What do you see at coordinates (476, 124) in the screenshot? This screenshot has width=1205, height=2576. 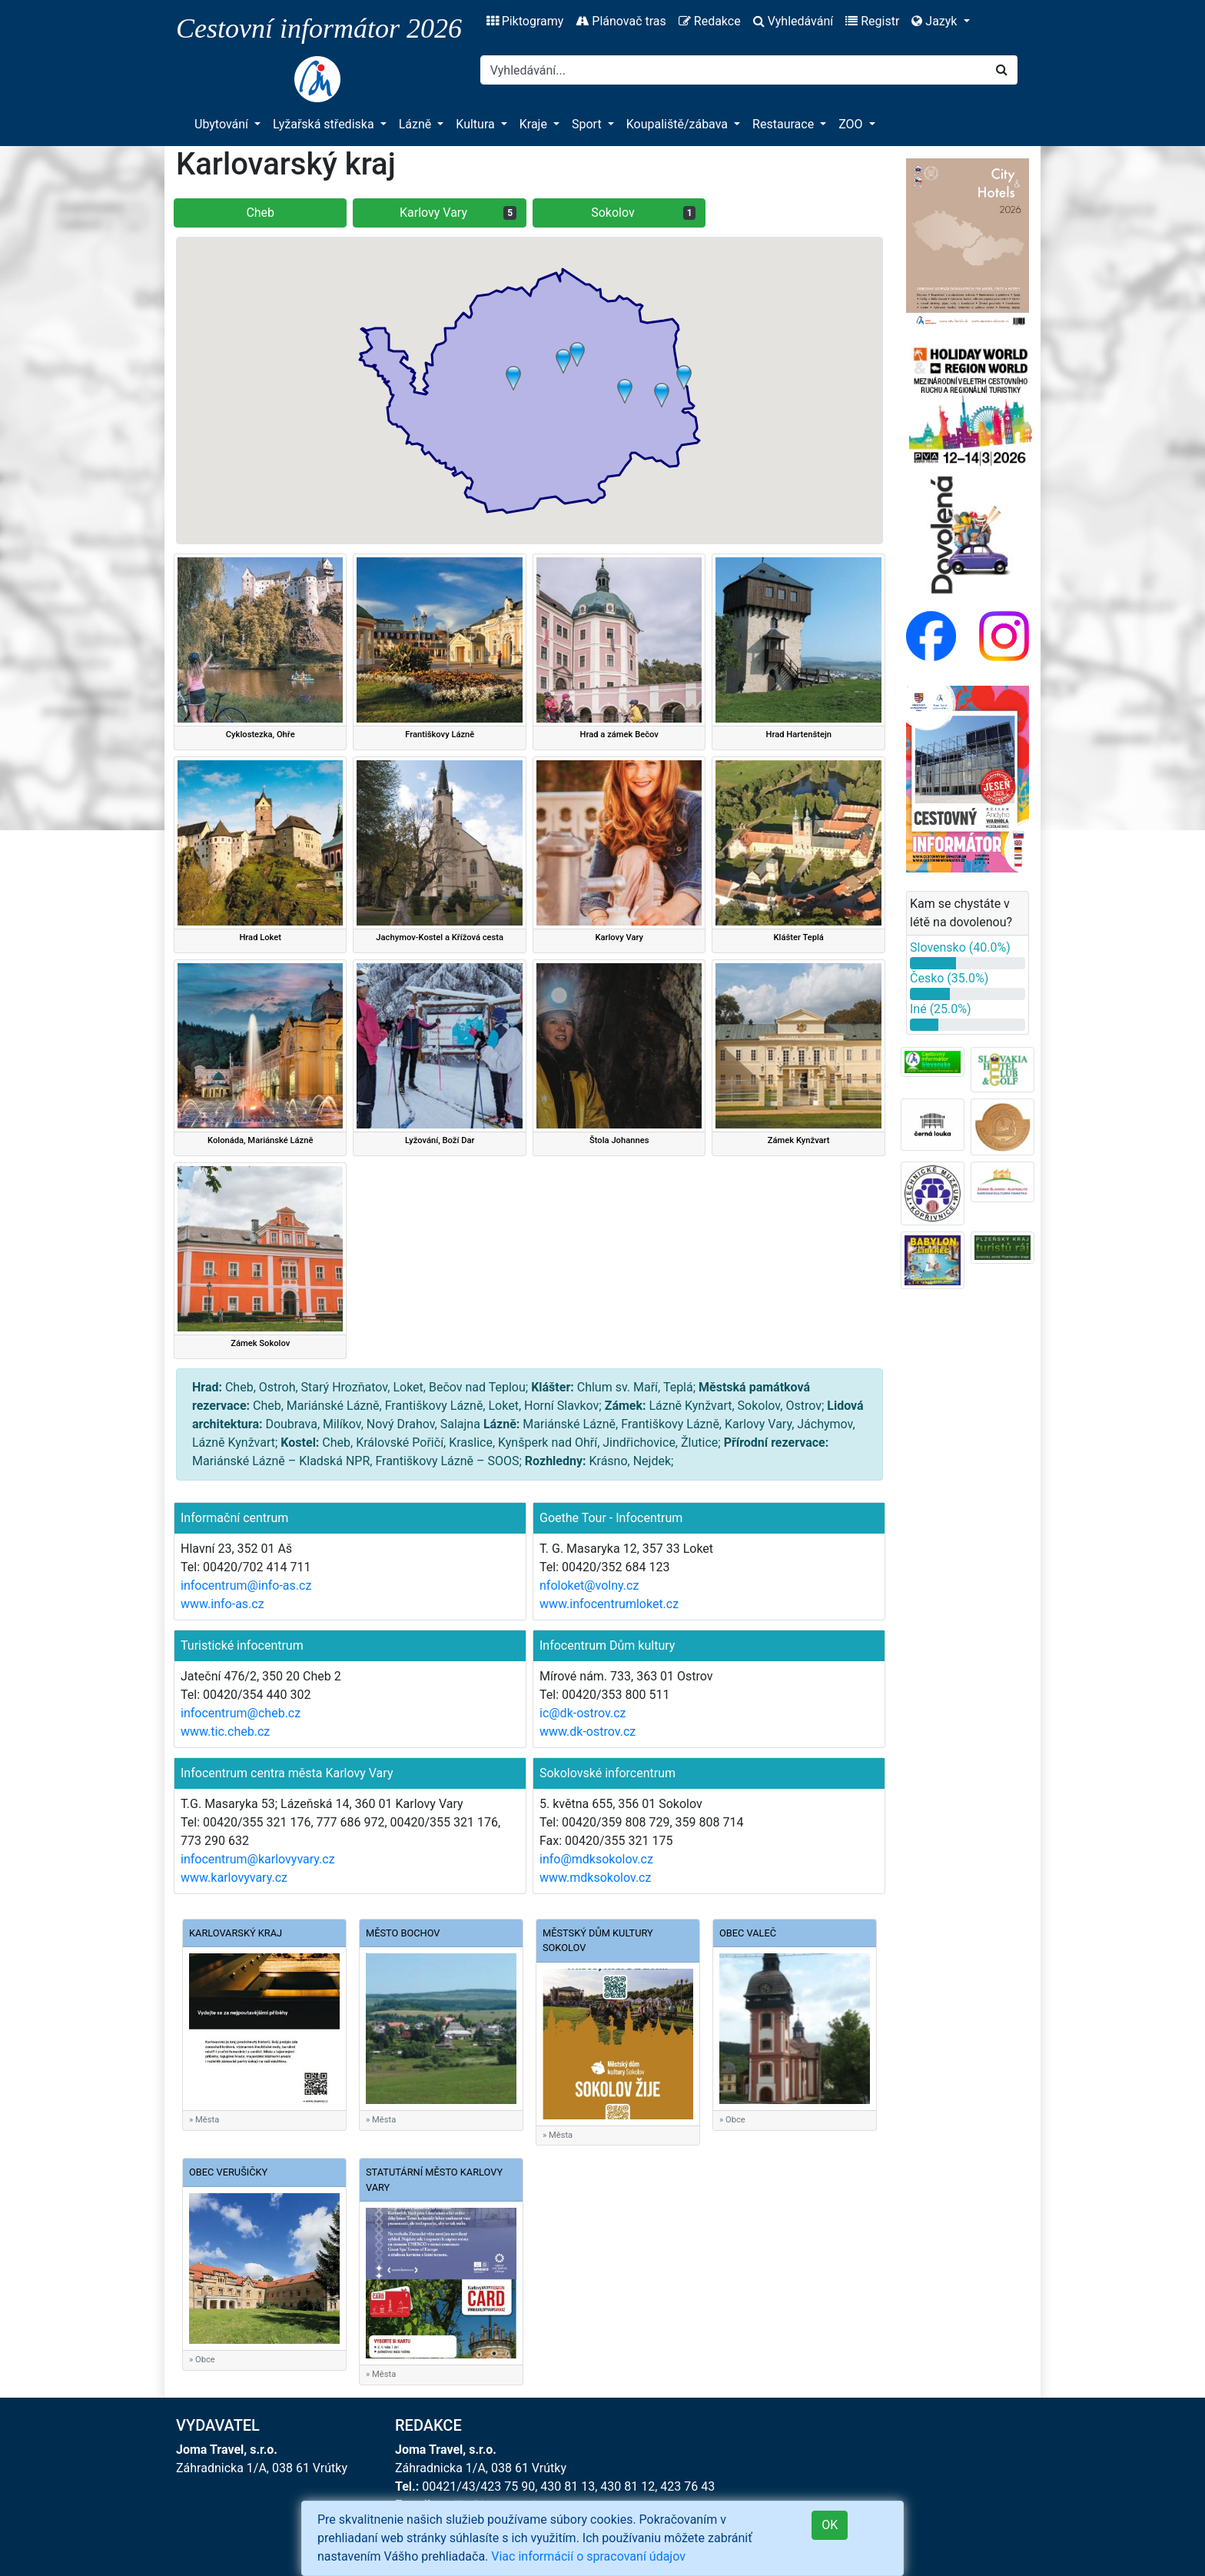 I see `Kultura [button]` at bounding box center [476, 124].